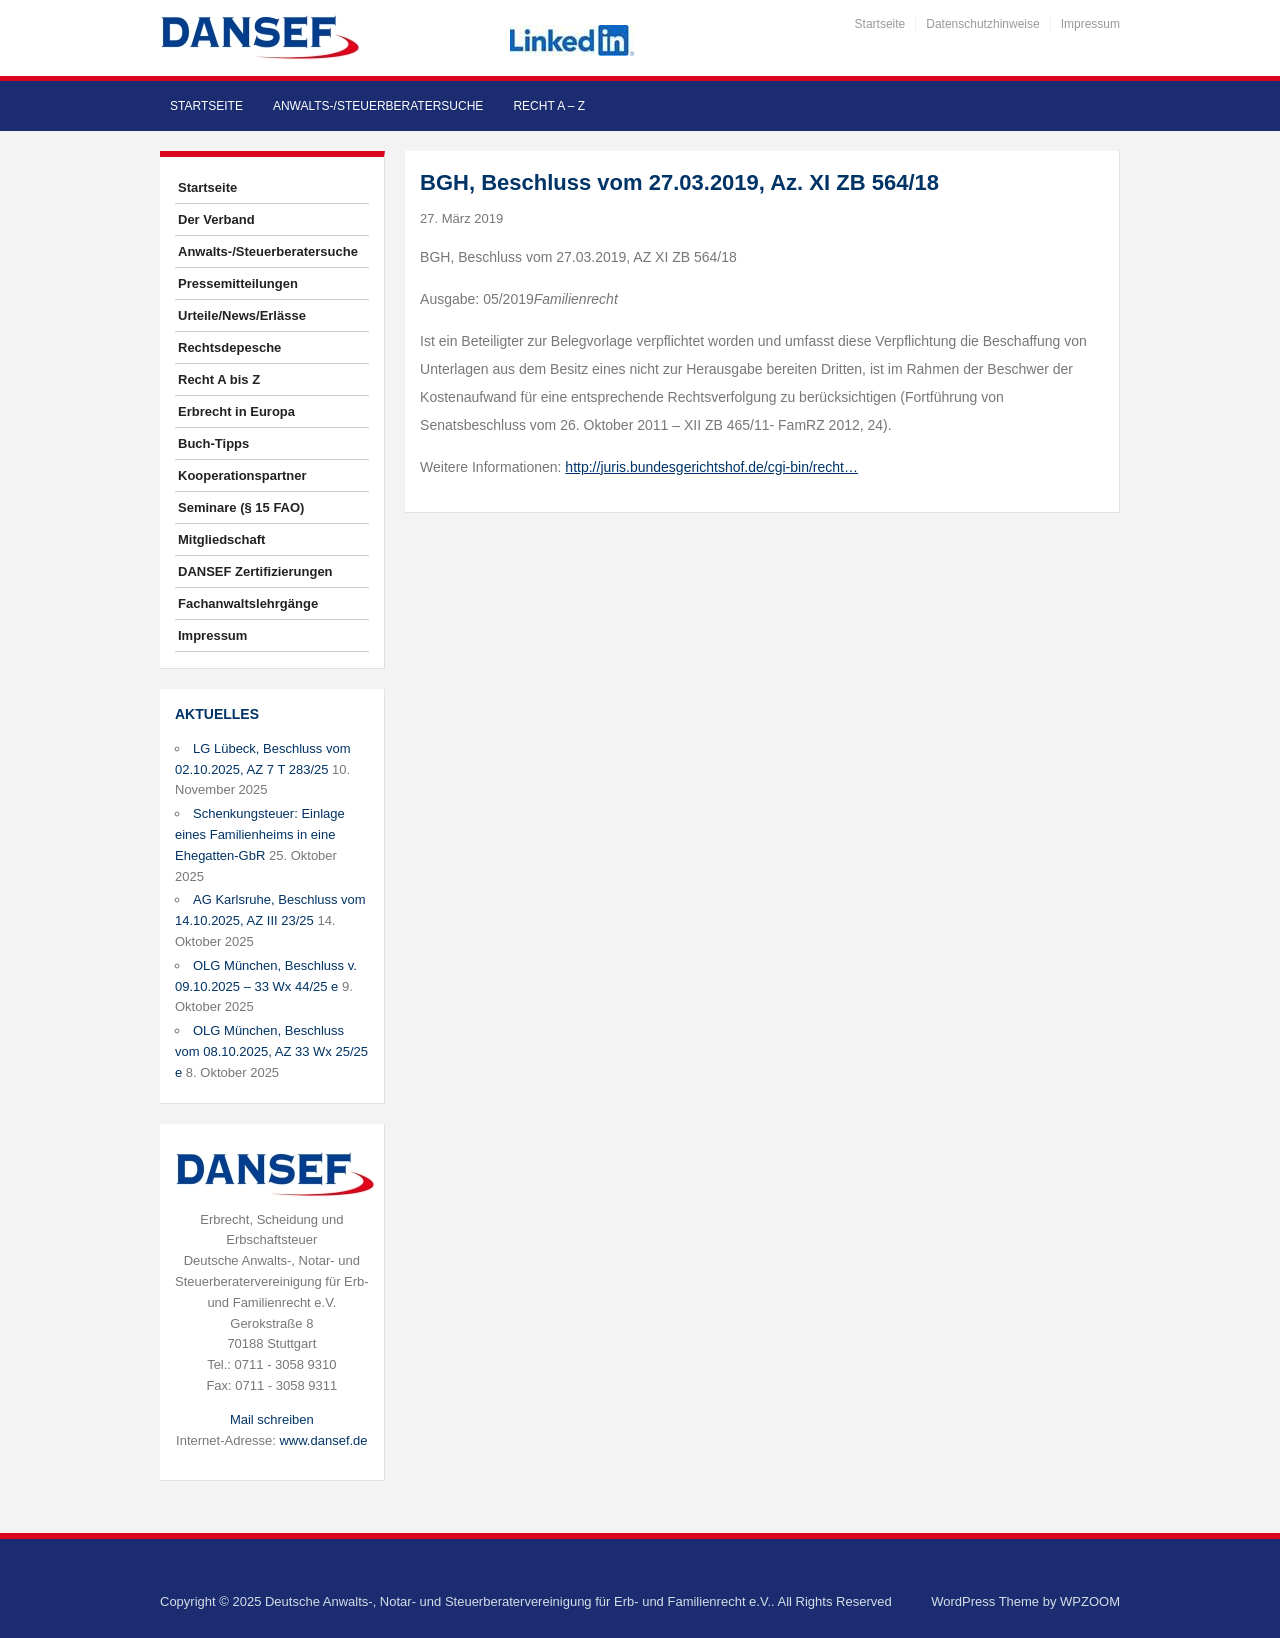  What do you see at coordinates (880, 24) in the screenshot?
I see `Startseite` at bounding box center [880, 24].